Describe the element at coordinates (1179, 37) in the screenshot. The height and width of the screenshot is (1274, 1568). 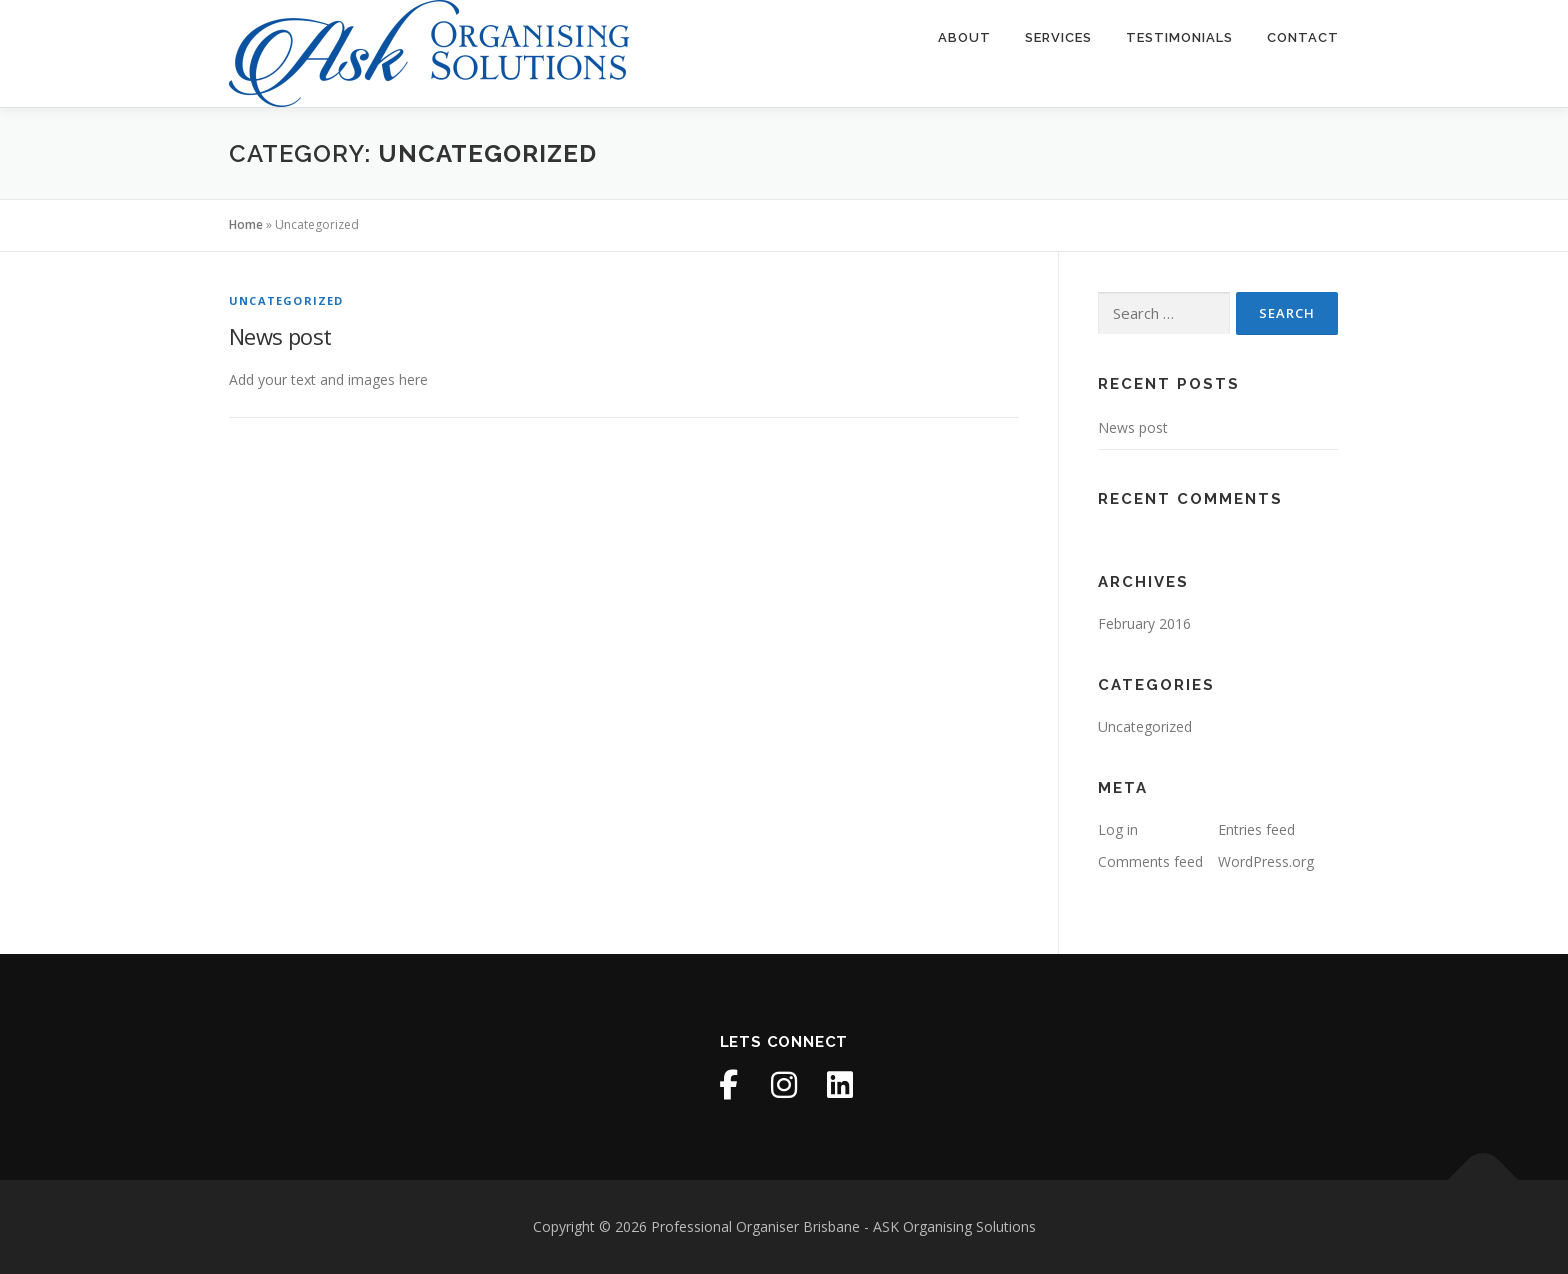
I see `Testimonials` at that location.